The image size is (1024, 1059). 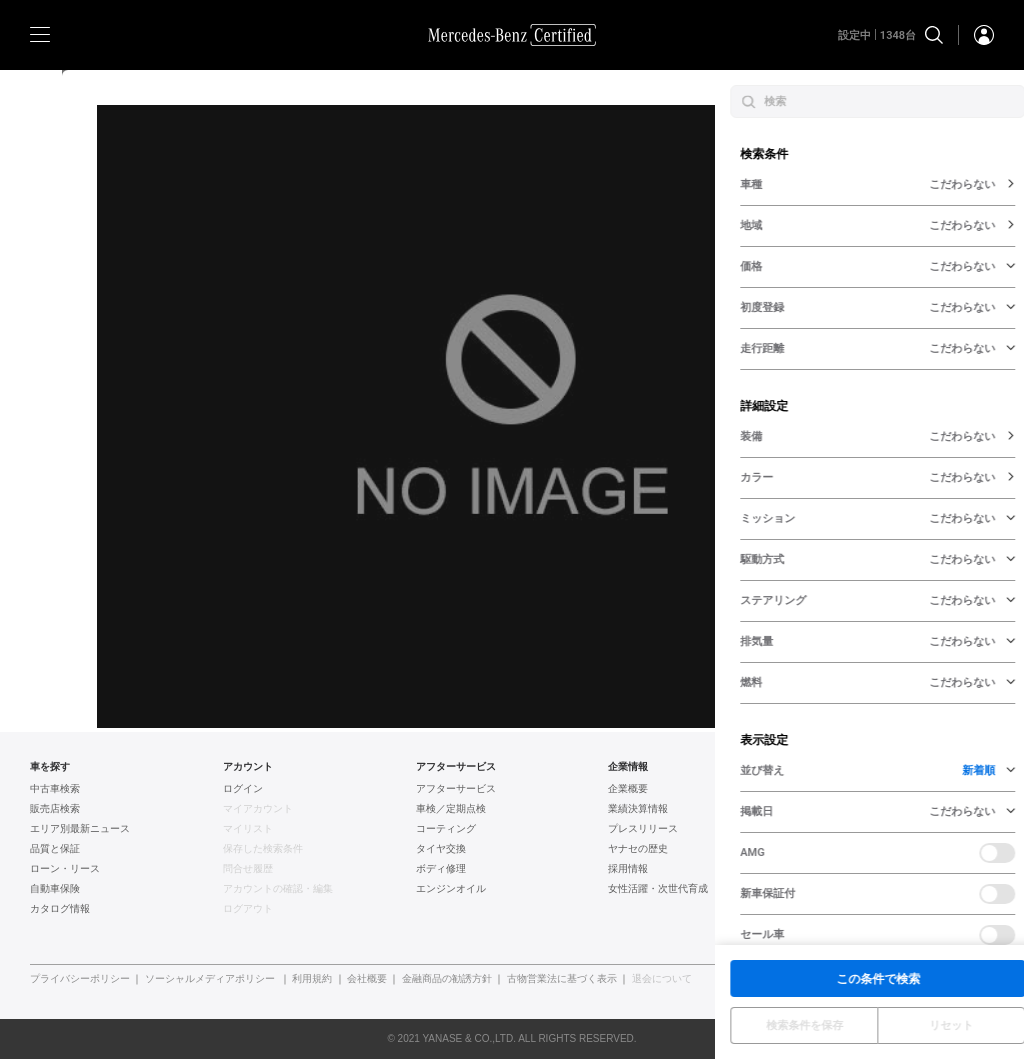 I want to click on AUDI認定中古車, so click(x=837, y=849).